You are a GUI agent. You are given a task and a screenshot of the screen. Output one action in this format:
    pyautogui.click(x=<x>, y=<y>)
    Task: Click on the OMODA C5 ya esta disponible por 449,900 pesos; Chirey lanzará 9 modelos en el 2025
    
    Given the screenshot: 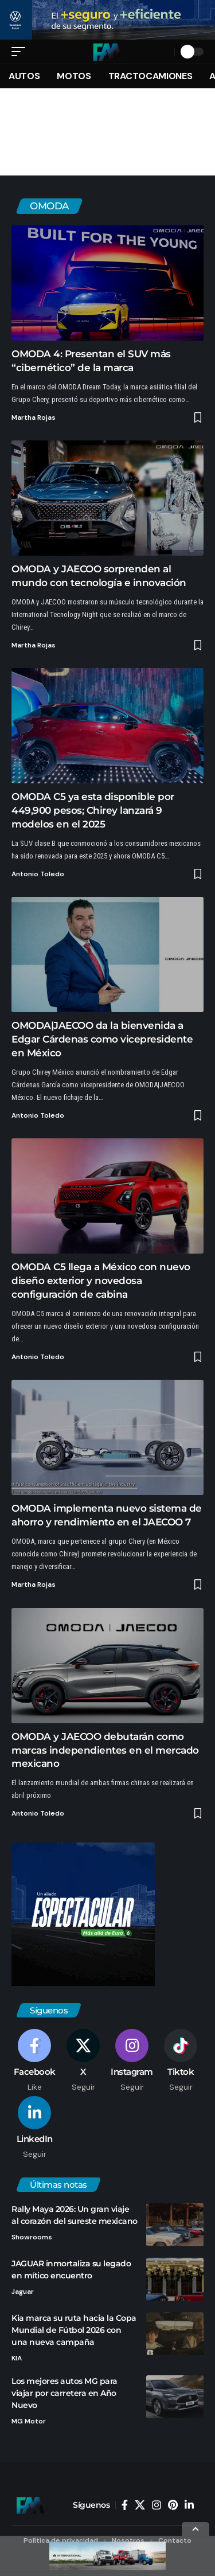 What is the action you would take?
    pyautogui.click(x=92, y=813)
    